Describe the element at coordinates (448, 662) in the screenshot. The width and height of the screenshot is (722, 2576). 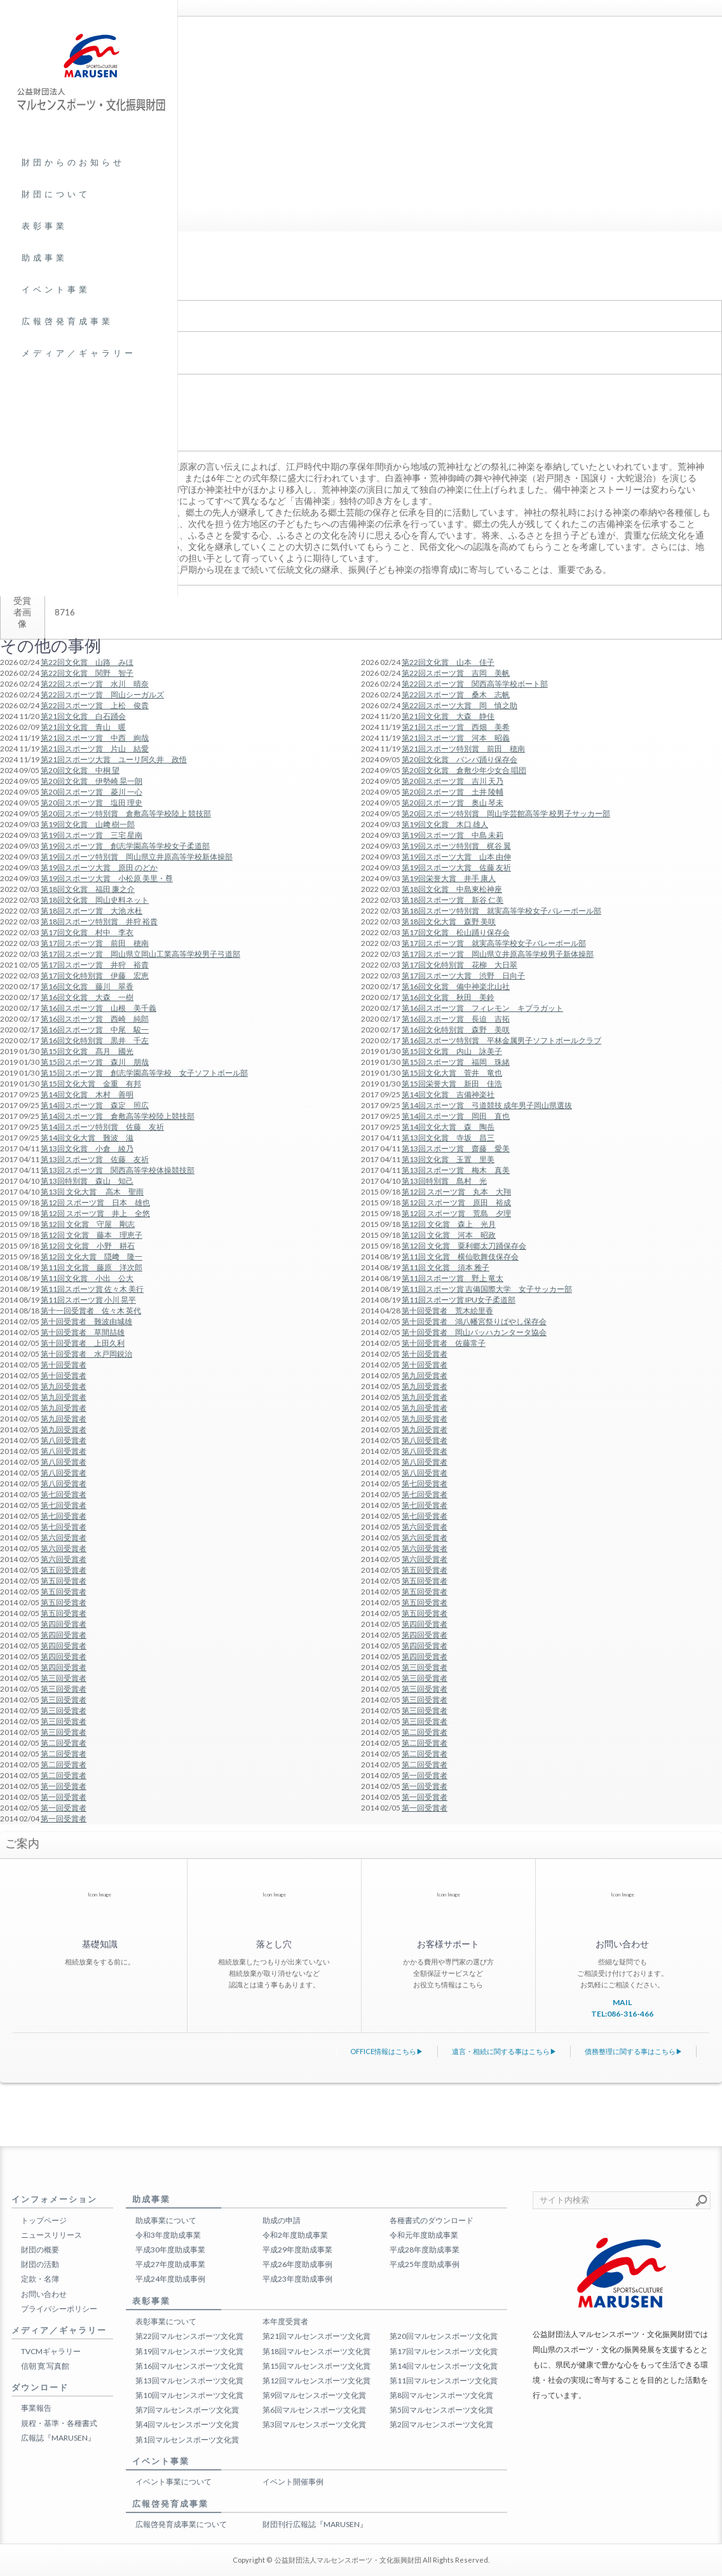
I see `第22回文化賞 山本 佳子` at that location.